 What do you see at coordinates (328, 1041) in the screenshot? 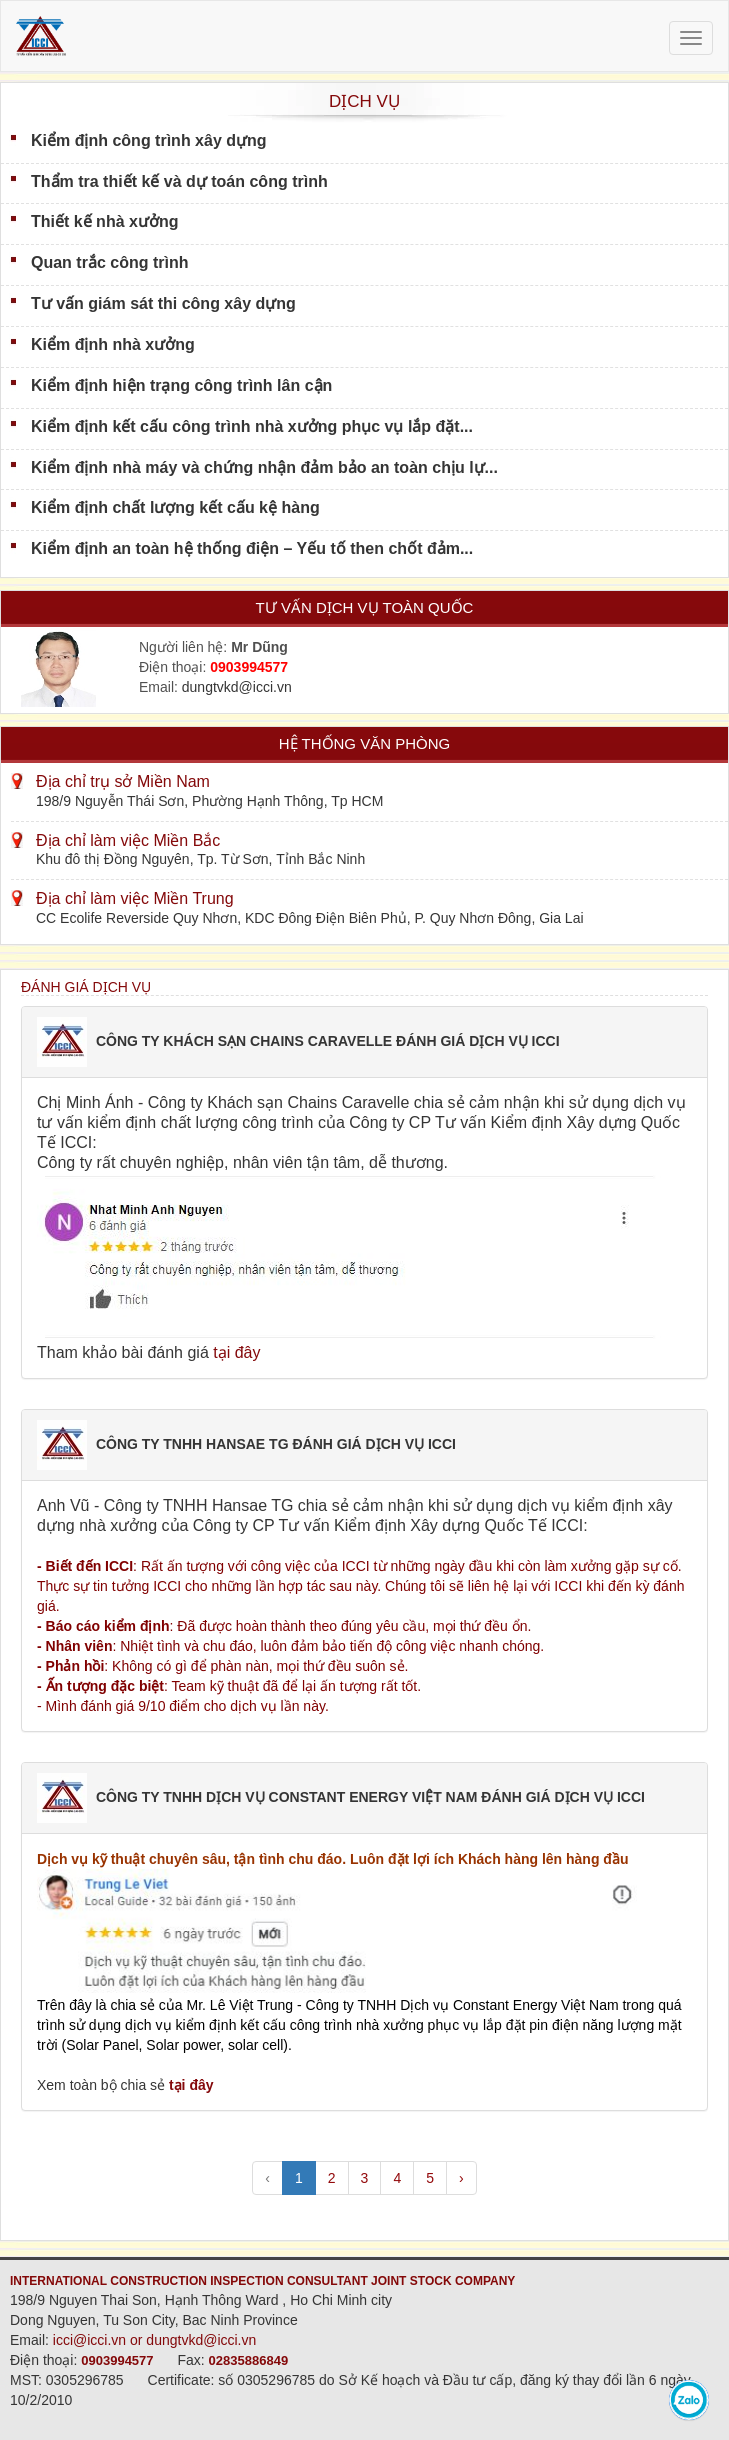
I see `CÔNG TY KHÁCH SẠN CHAINS CARAVELLE ĐÁNH GIÁ DỊCH VỤ ICCI` at bounding box center [328, 1041].